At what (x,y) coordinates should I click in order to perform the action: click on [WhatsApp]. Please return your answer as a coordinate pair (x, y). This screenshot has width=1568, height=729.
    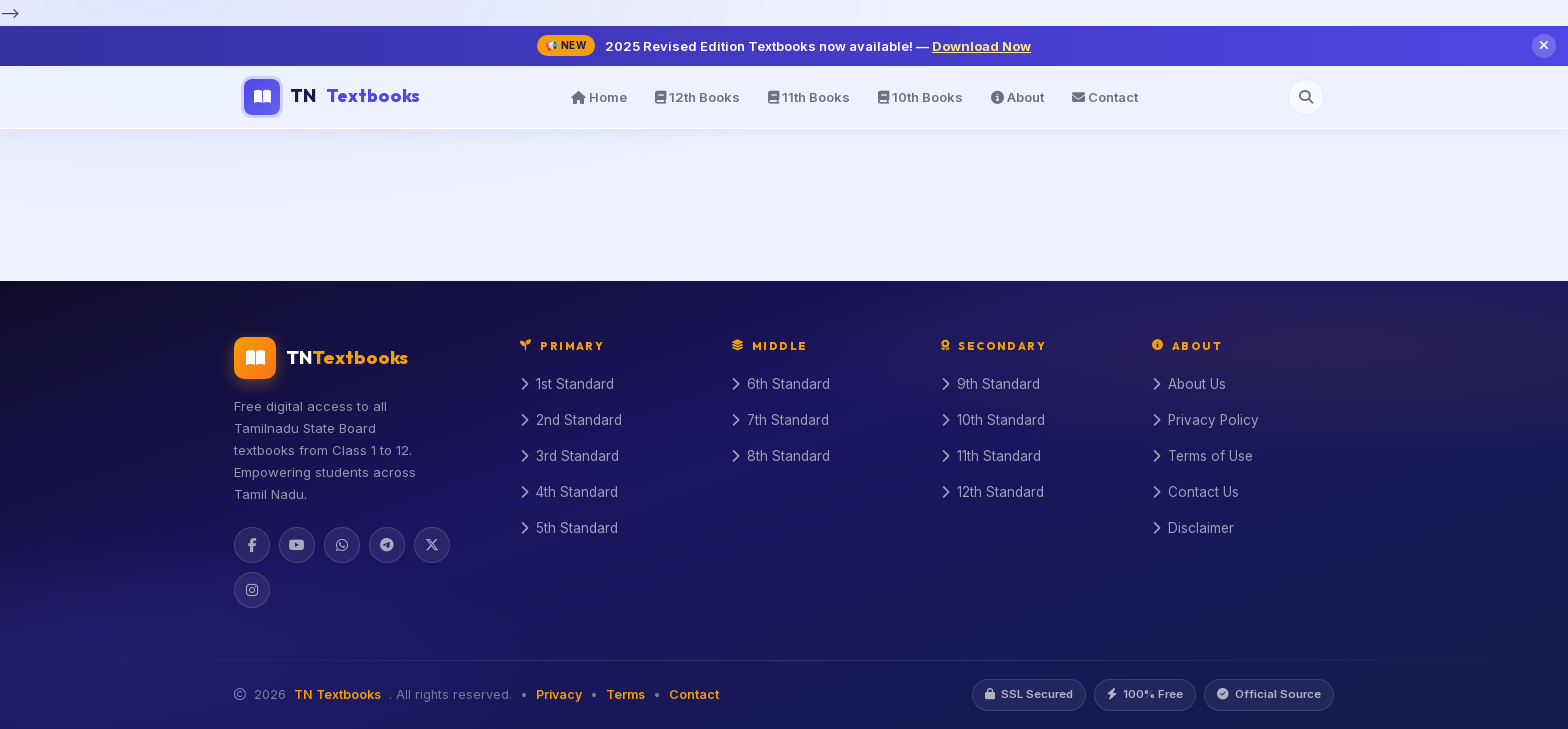
    Looking at the image, I should click on (342, 545).